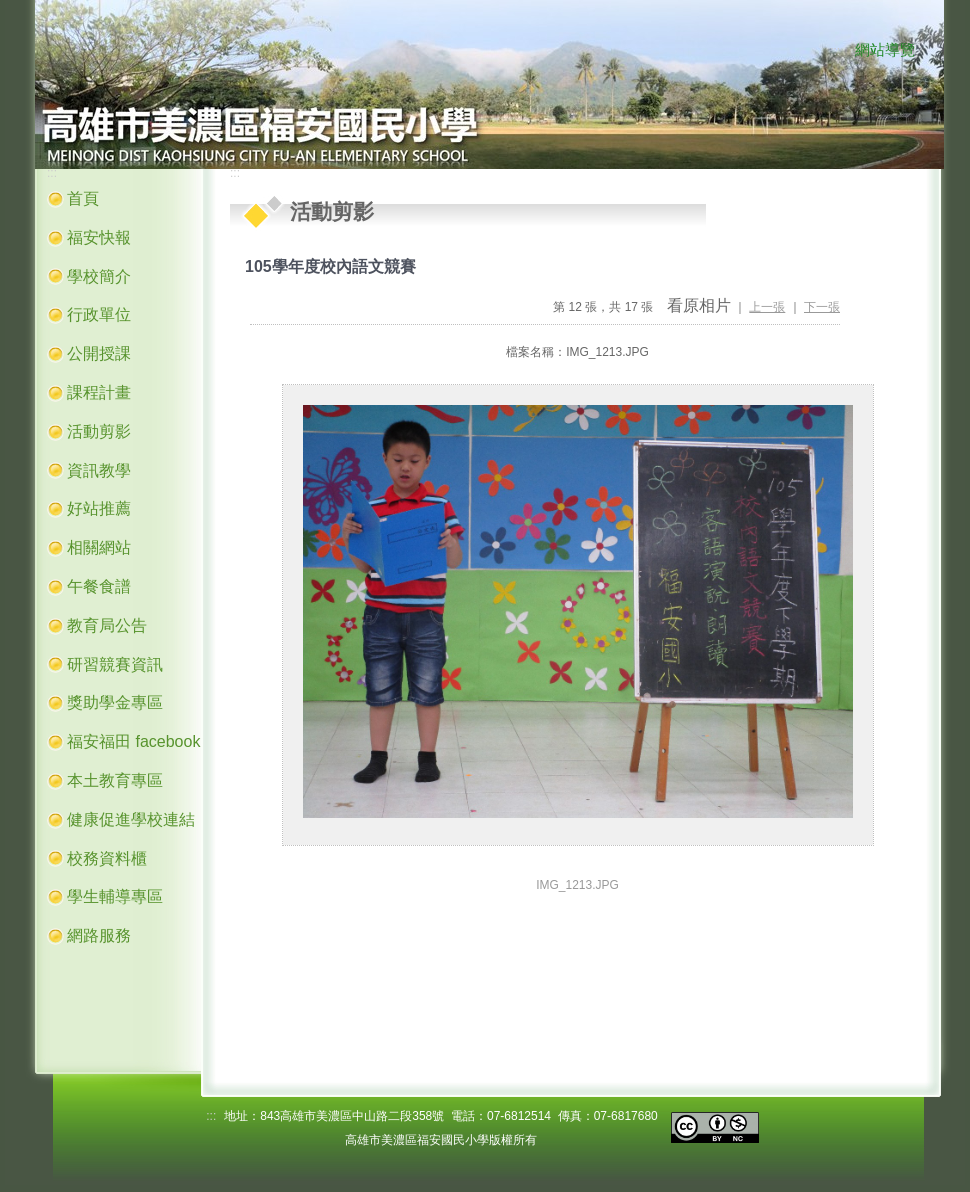  Describe the element at coordinates (99, 586) in the screenshot. I see `午餐食譜` at that location.